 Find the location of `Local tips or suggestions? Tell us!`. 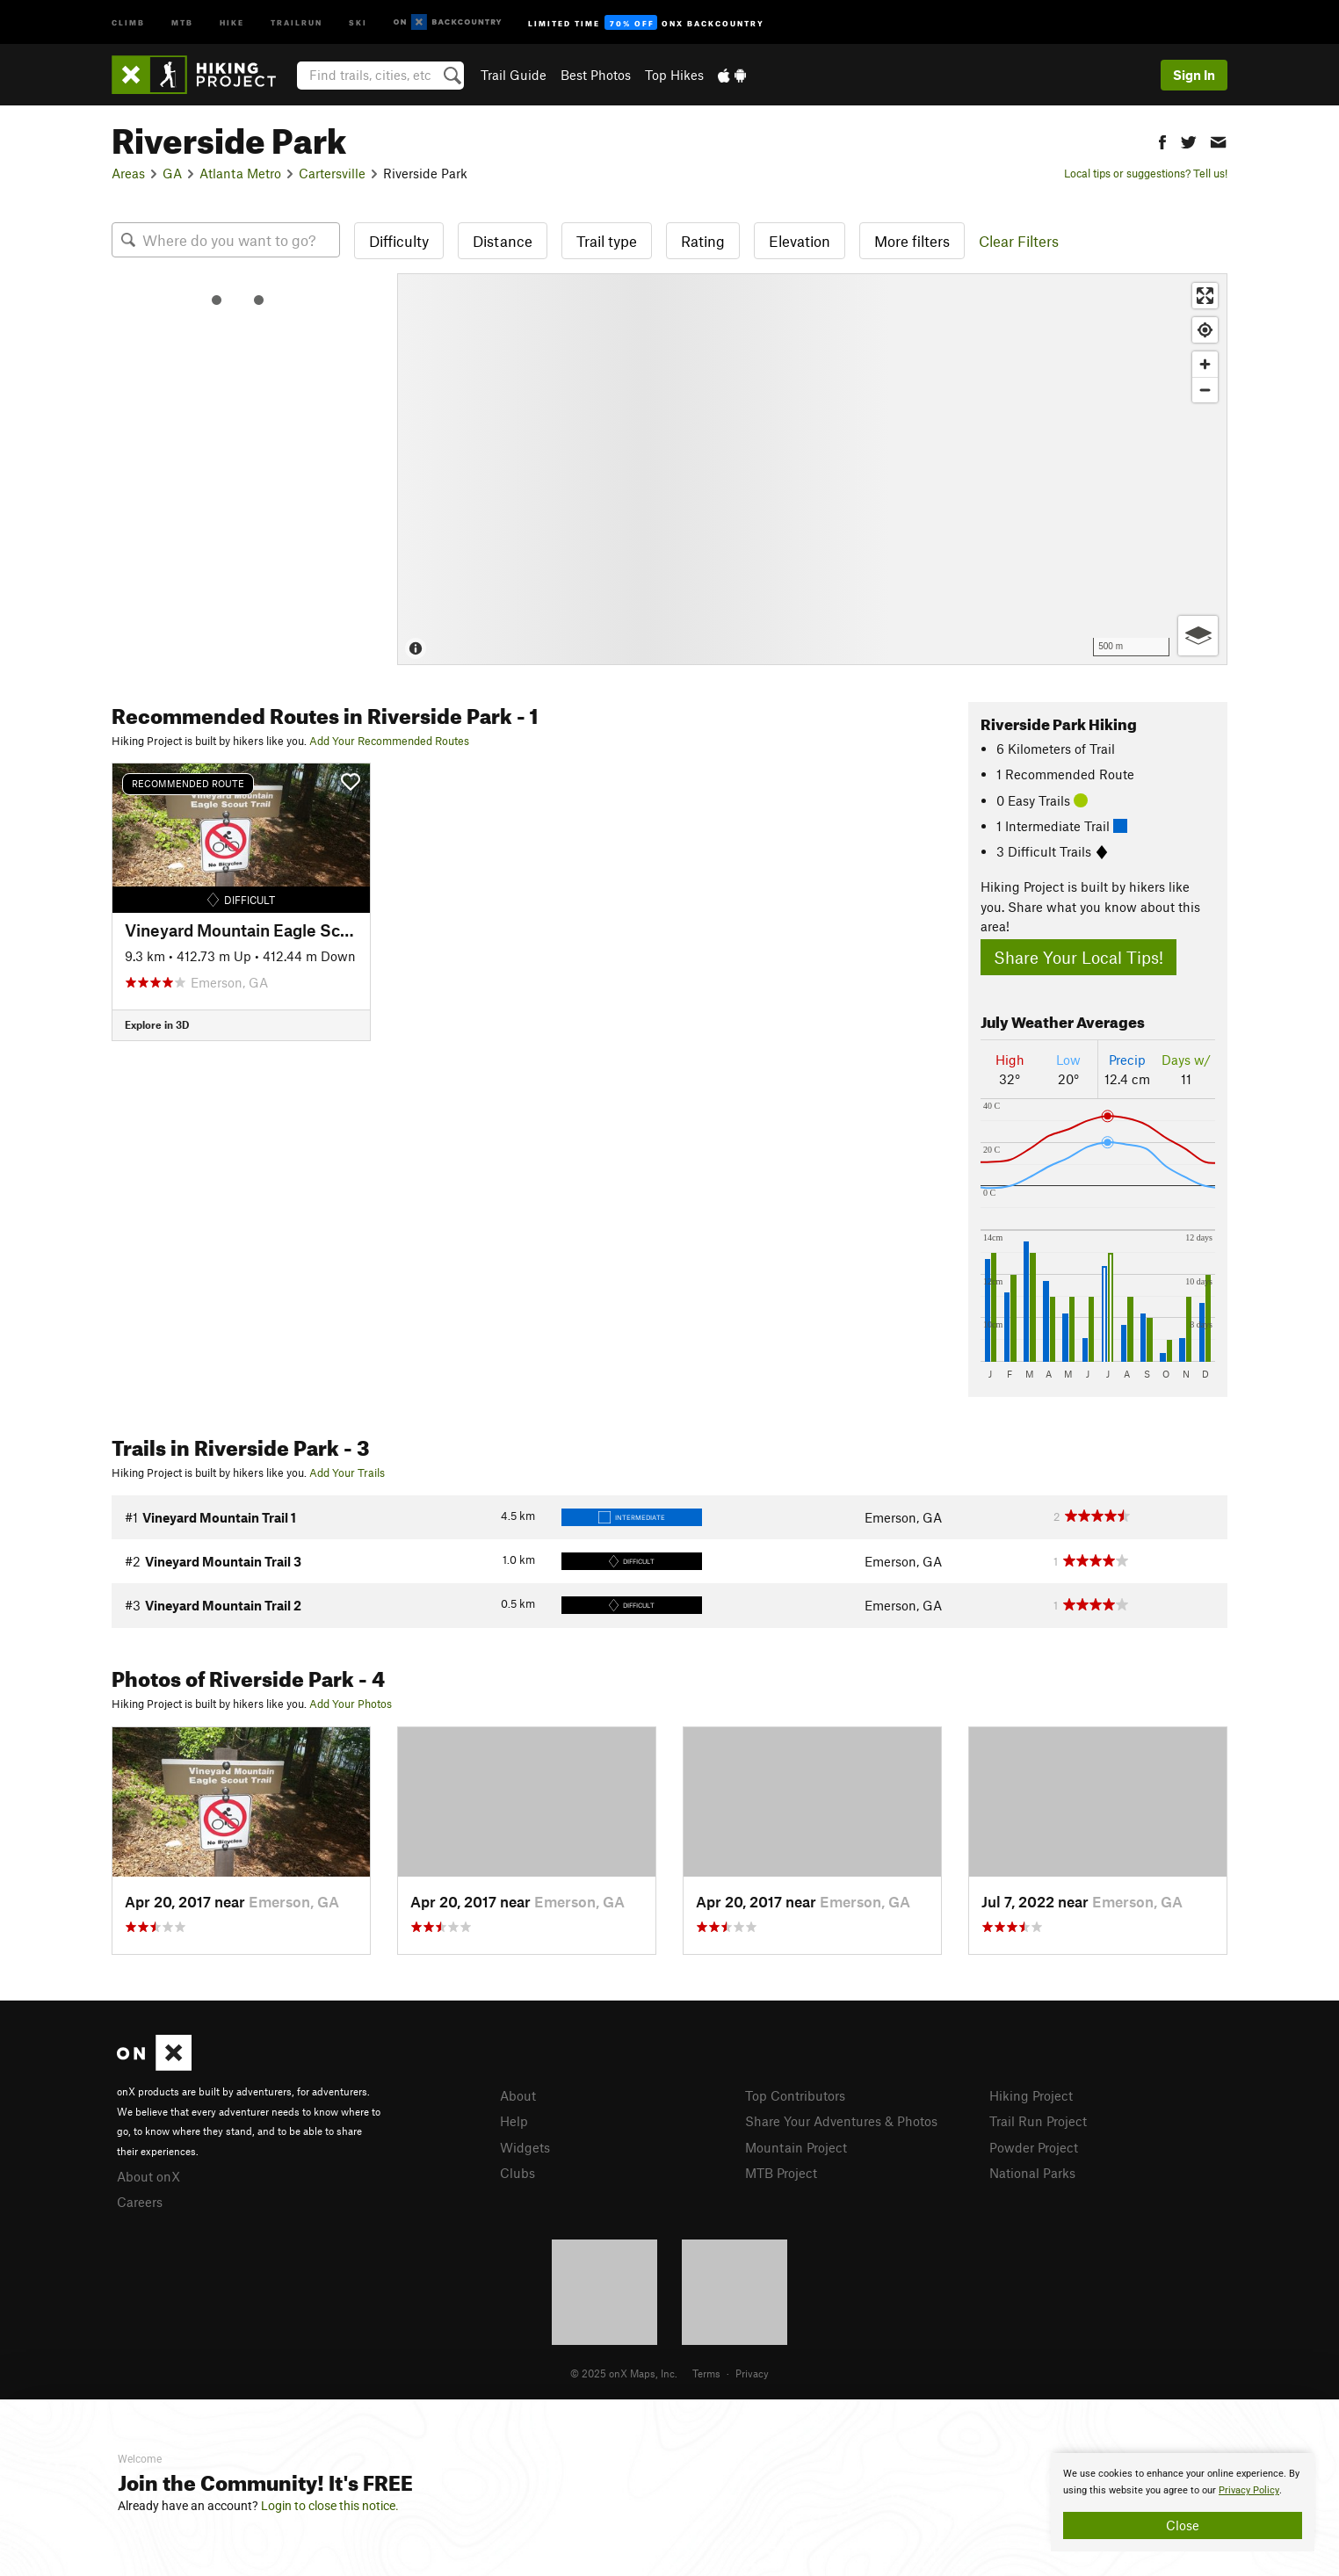

Local tips or suggestions? Tell us! is located at coordinates (1145, 173).